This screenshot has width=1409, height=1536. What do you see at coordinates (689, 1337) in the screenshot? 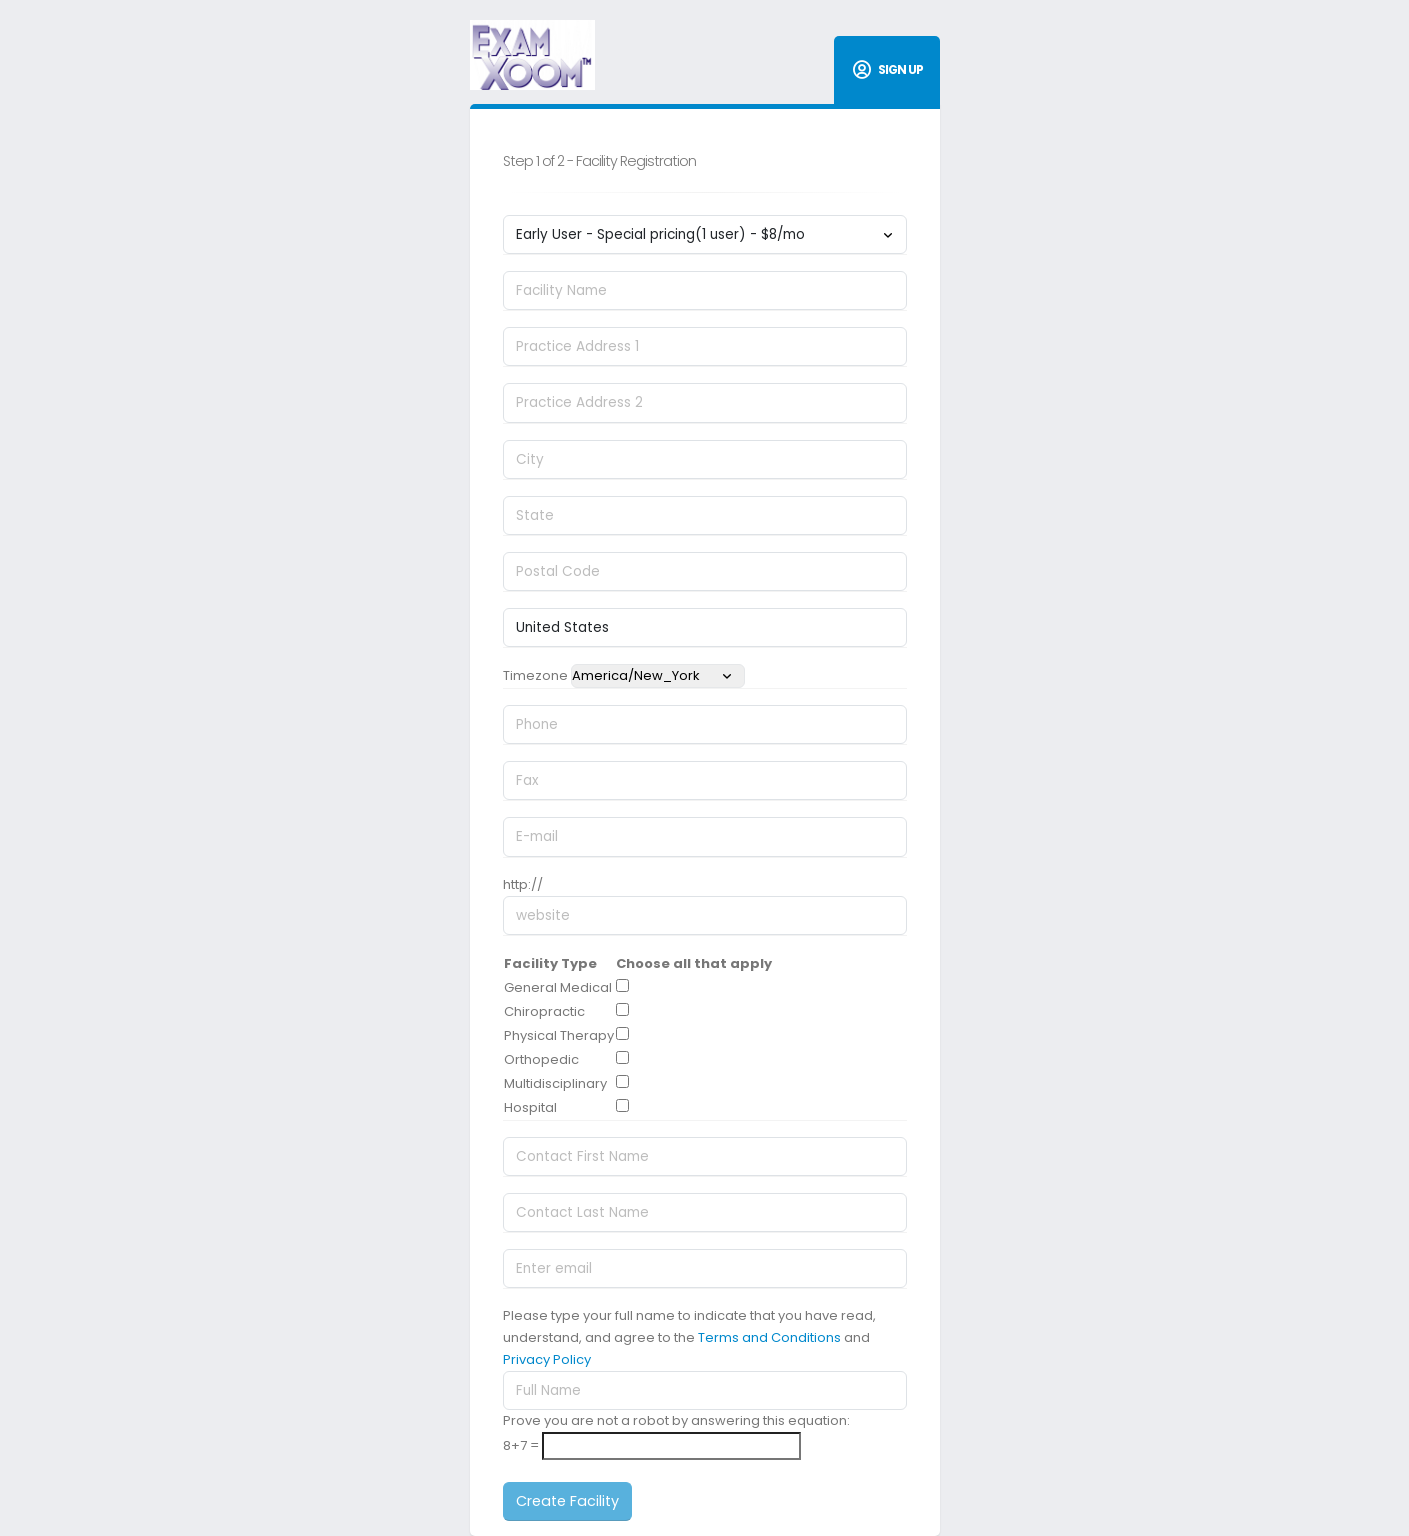
I see `Please type your full name to indicate that you have read, understand, and agree to the and` at bounding box center [689, 1337].